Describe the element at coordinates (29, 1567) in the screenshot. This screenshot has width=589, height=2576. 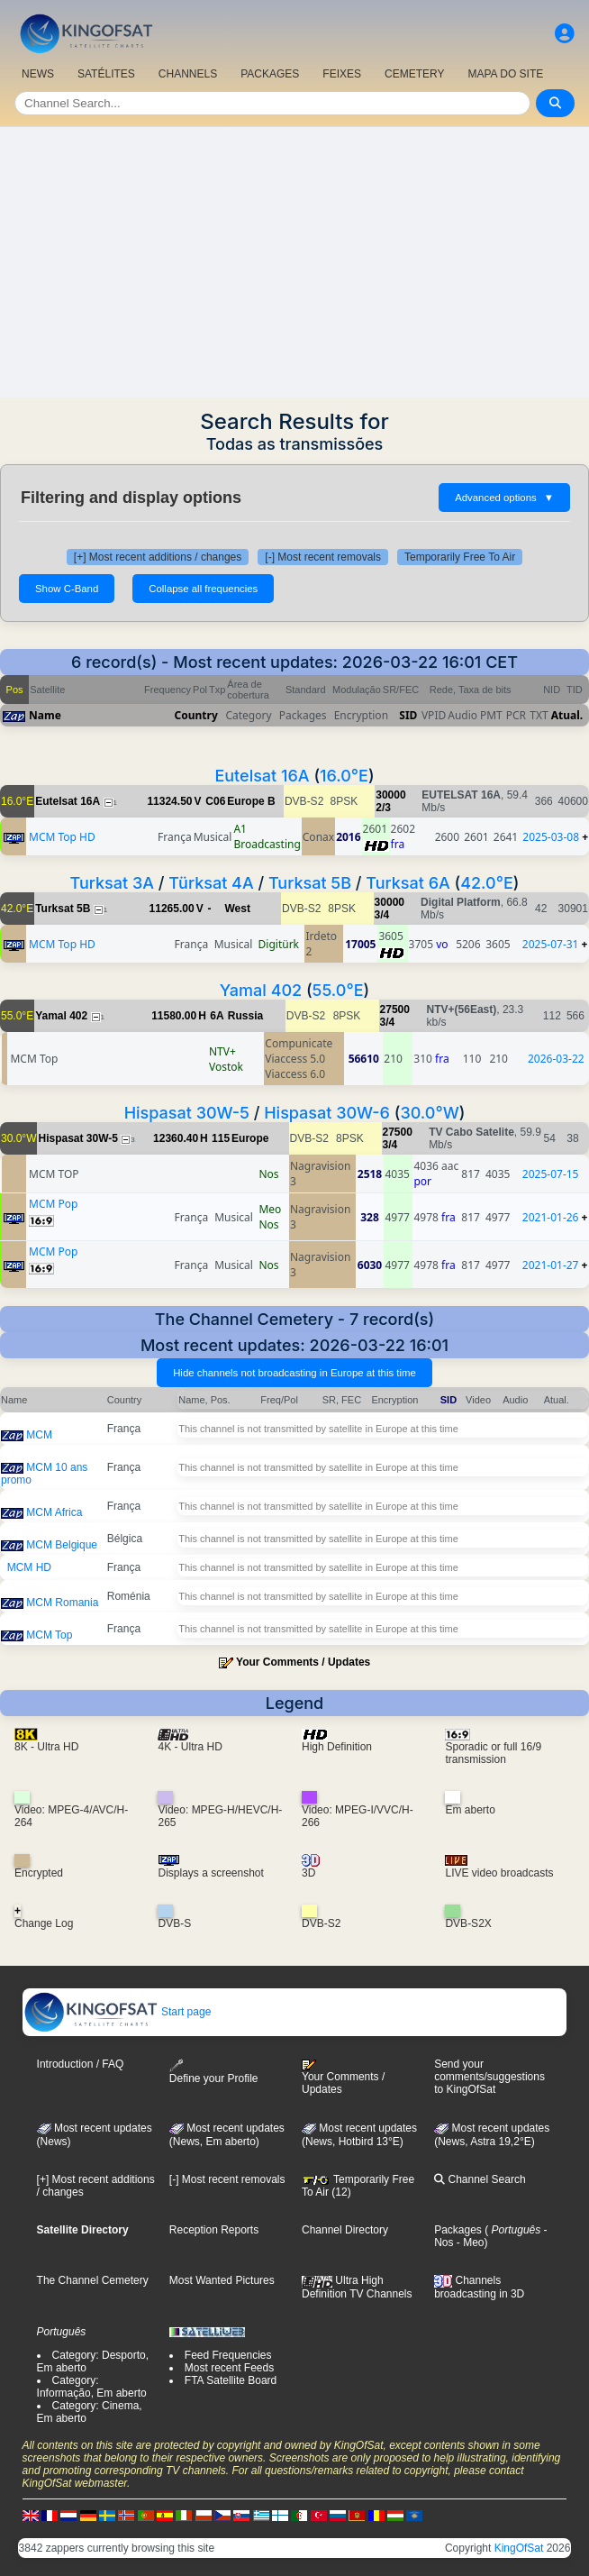
I see `MCM HD` at that location.